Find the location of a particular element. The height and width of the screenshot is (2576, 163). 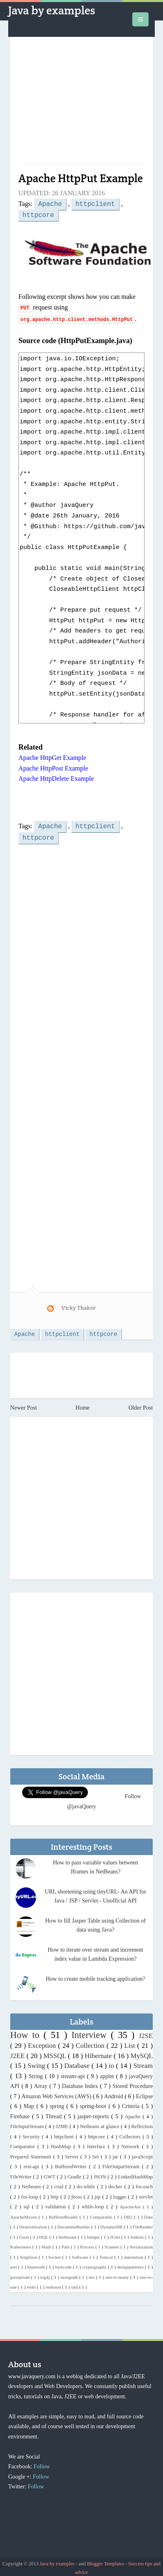

Android is located at coordinates (114, 2093).